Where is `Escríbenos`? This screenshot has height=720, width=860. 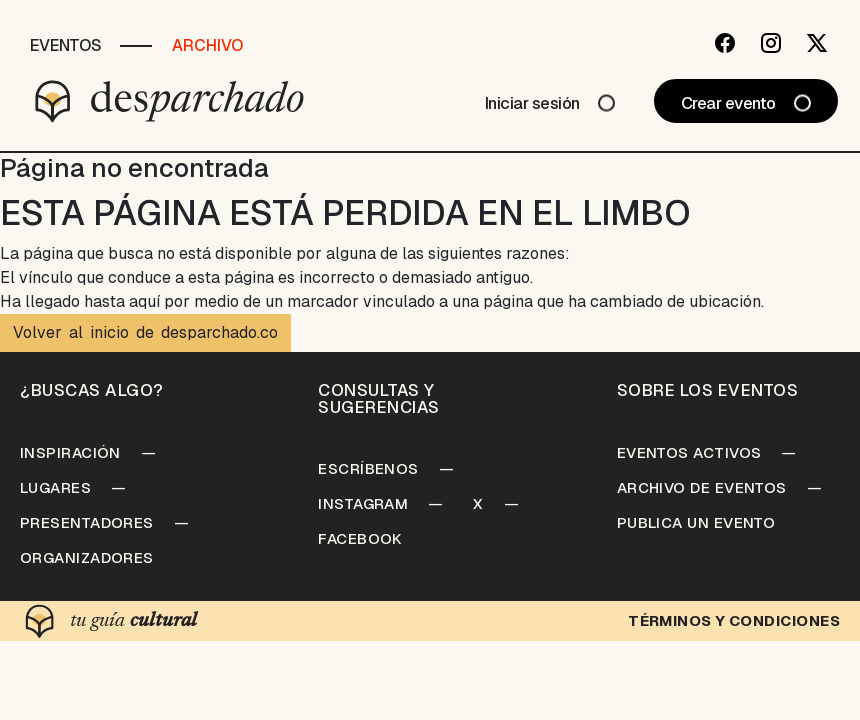 Escríbenos is located at coordinates (368, 468).